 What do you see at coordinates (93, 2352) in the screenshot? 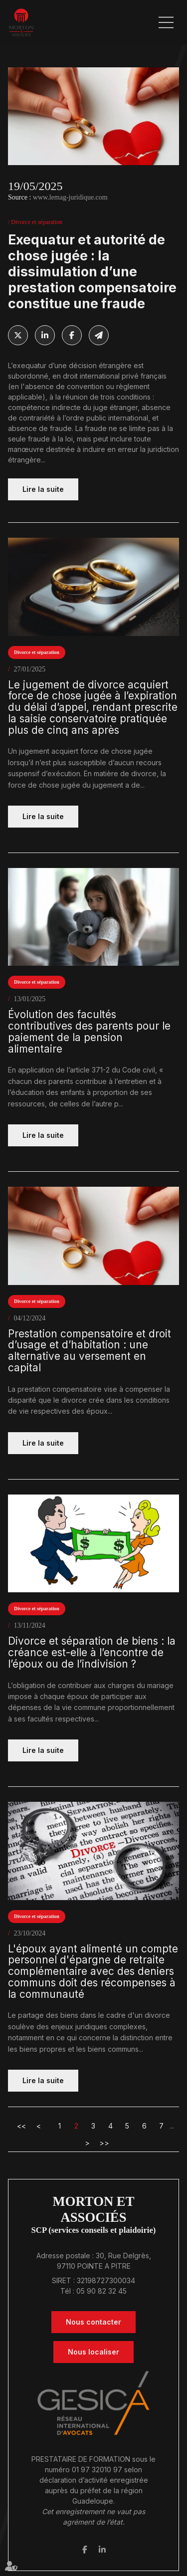
I see `Nous localiser` at bounding box center [93, 2352].